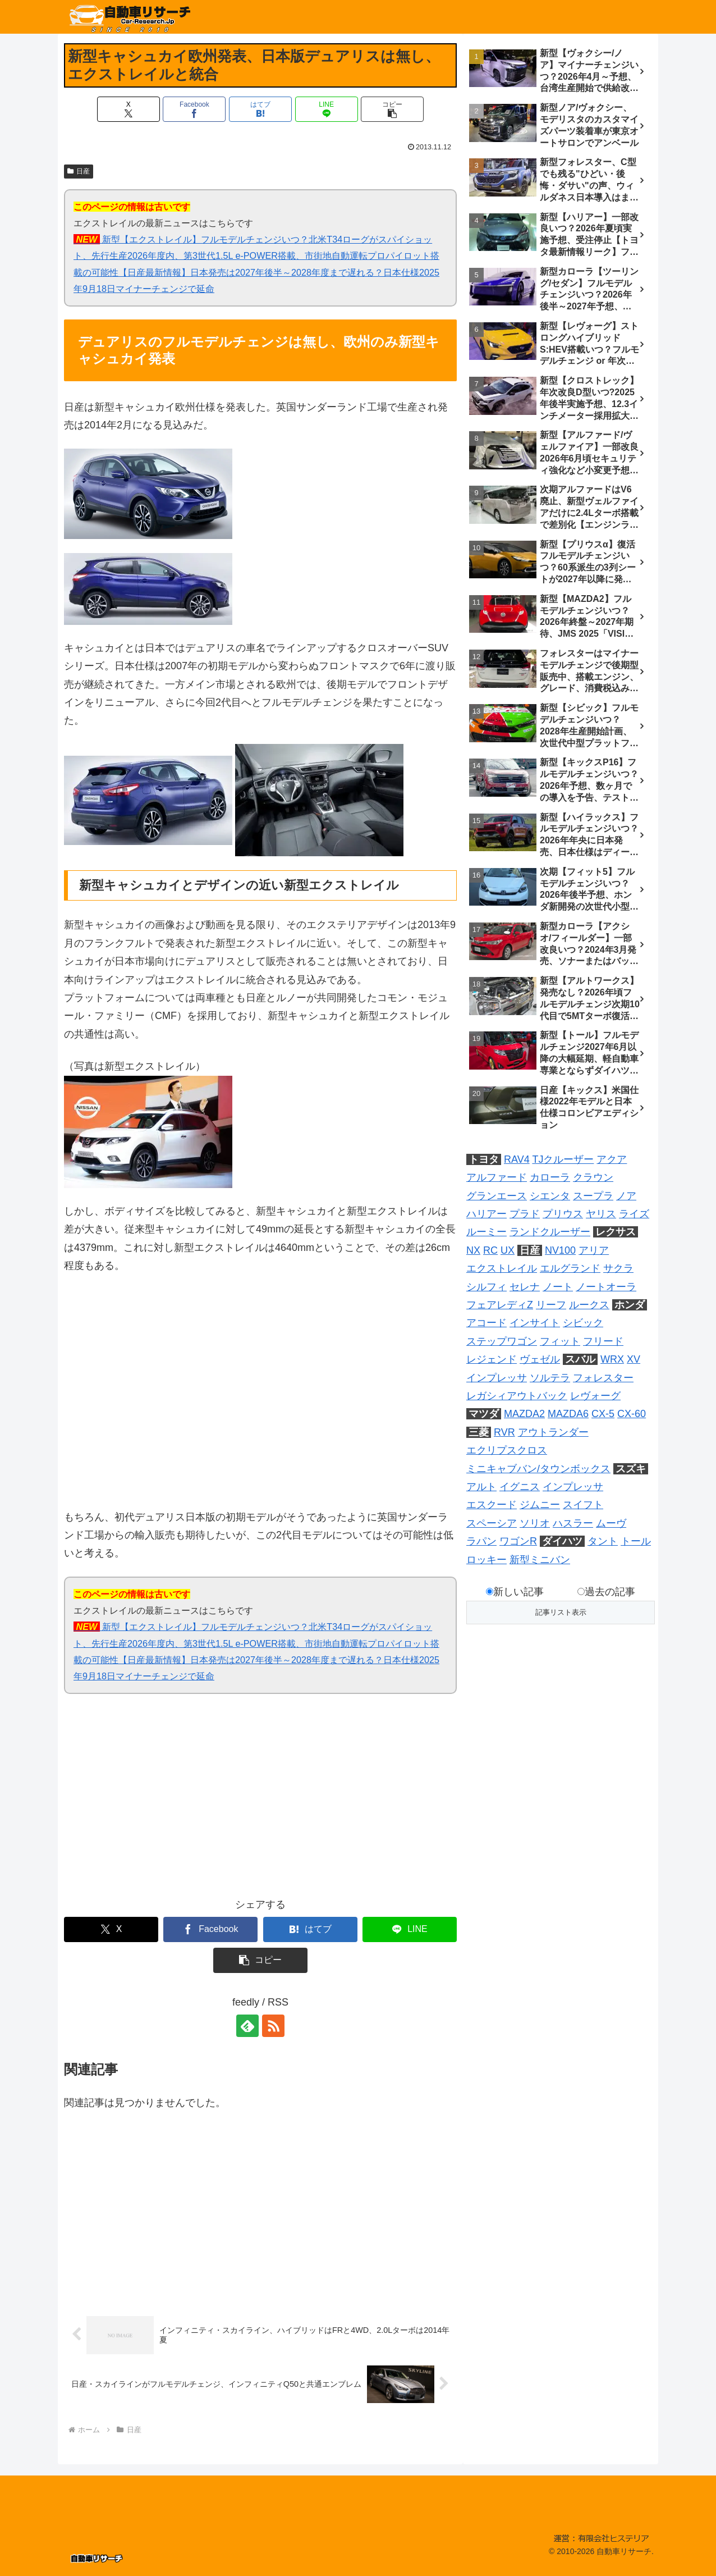 The height and width of the screenshot is (2576, 716). I want to click on [button], so click(392, 109).